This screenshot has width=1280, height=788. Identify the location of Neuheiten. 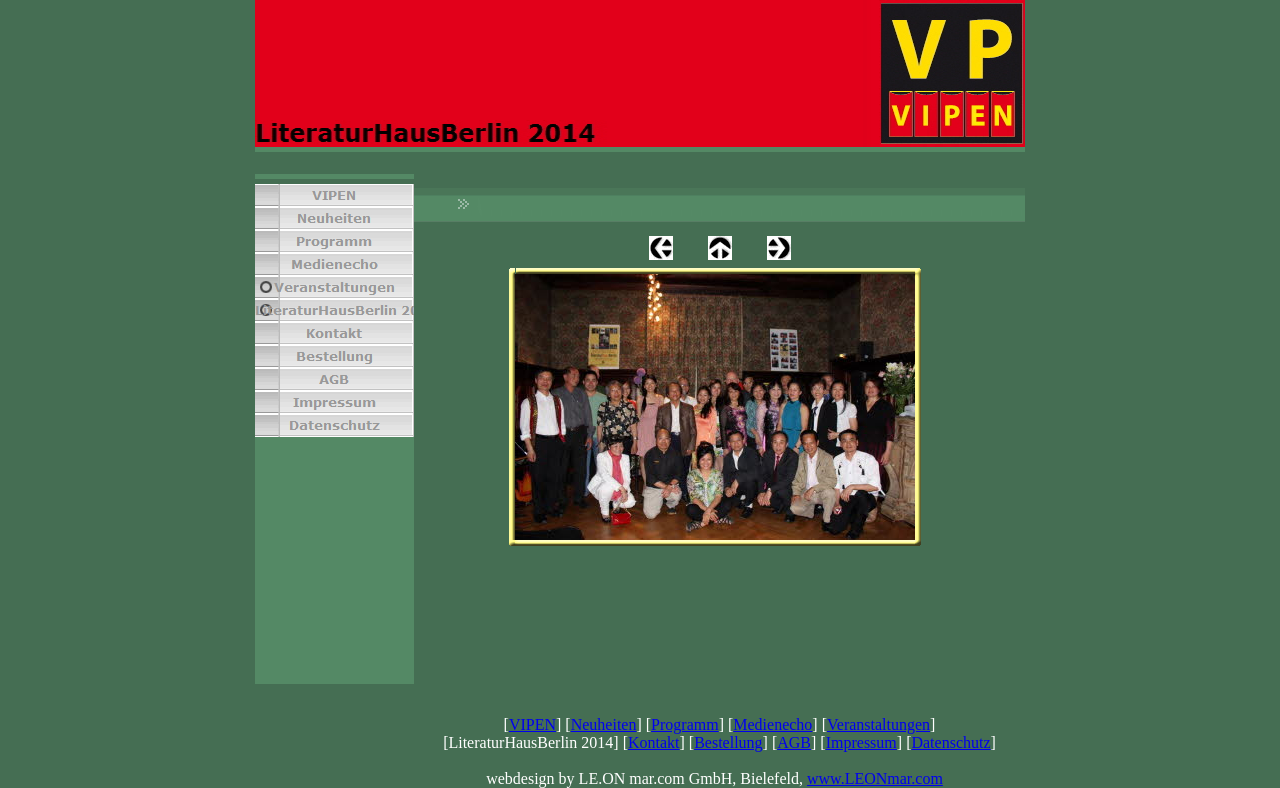
(604, 724).